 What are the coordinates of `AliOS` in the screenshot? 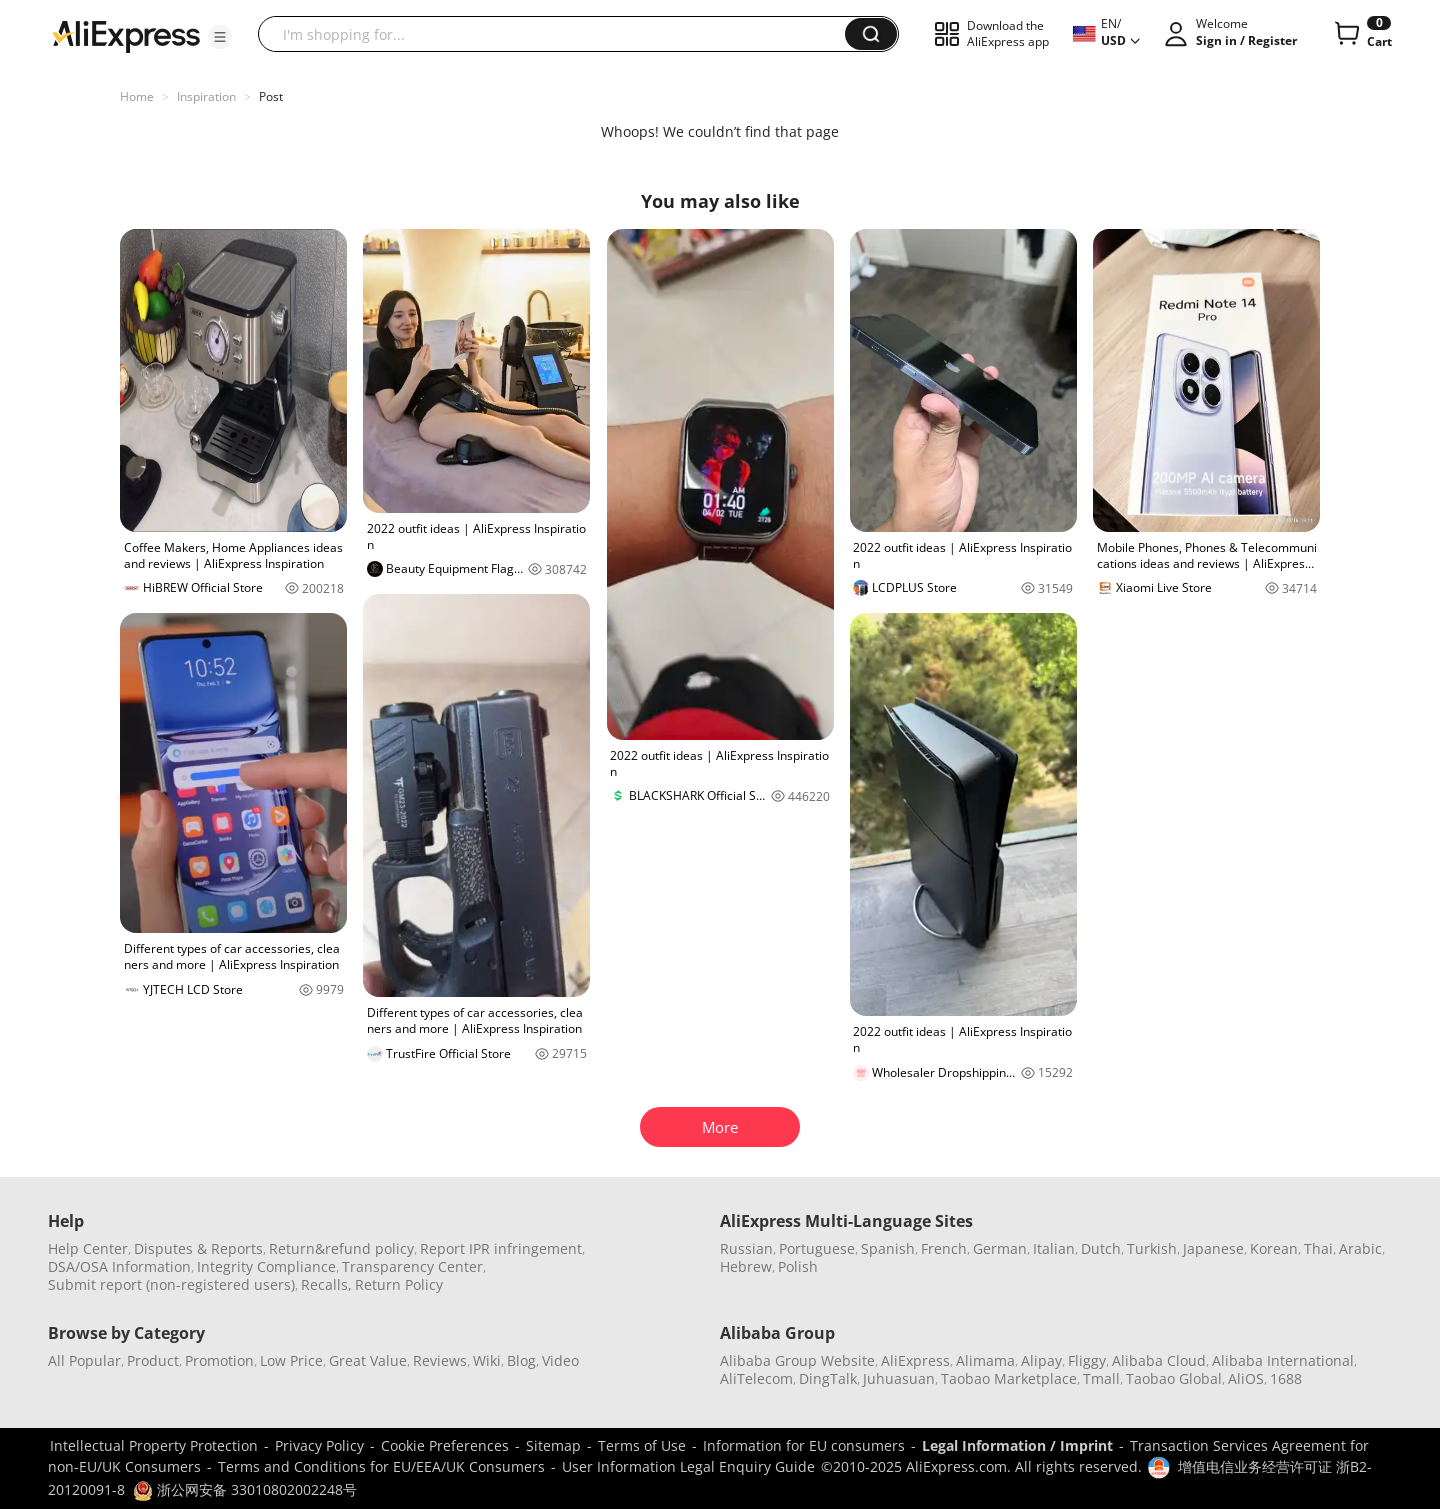 It's located at (1246, 1378).